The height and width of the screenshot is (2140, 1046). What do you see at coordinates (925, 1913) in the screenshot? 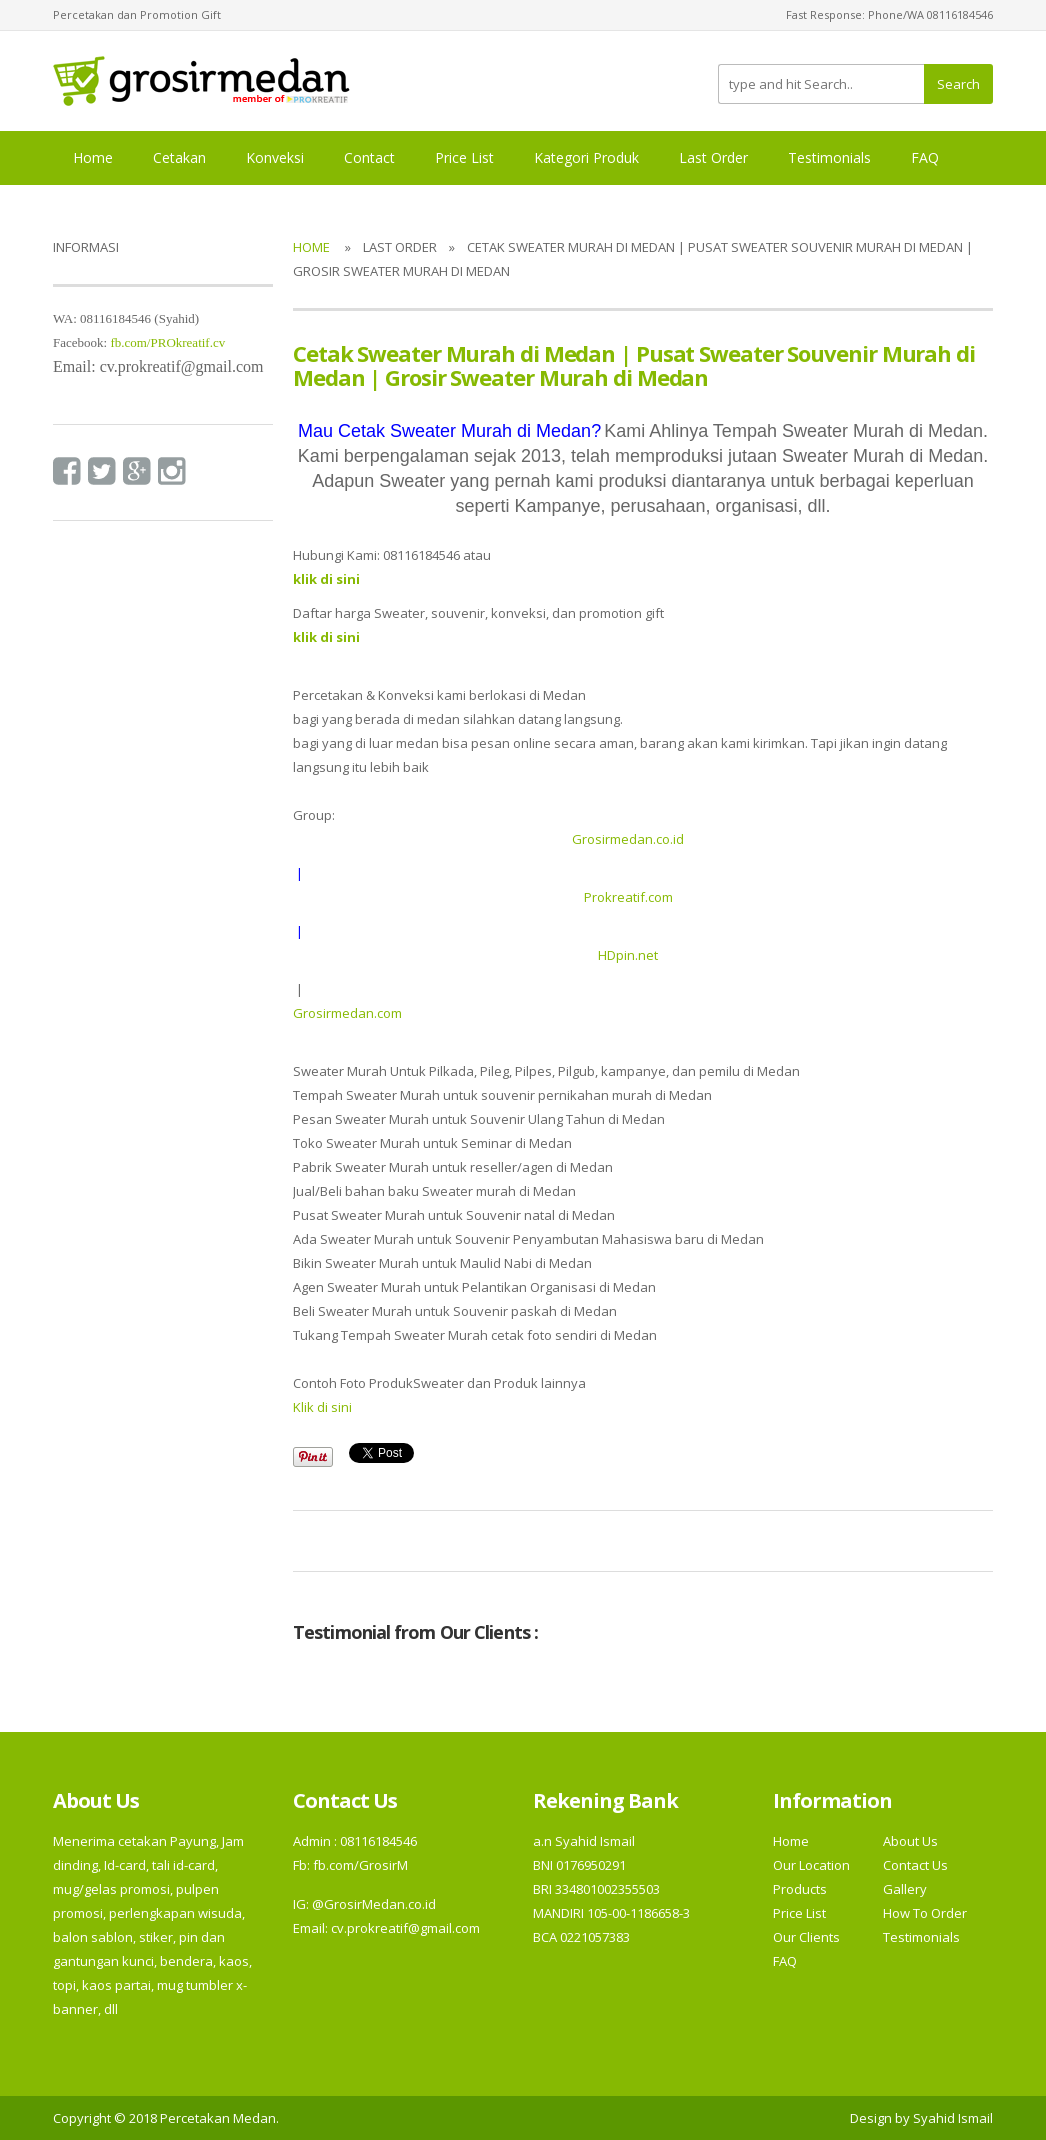
I see `How To Order` at bounding box center [925, 1913].